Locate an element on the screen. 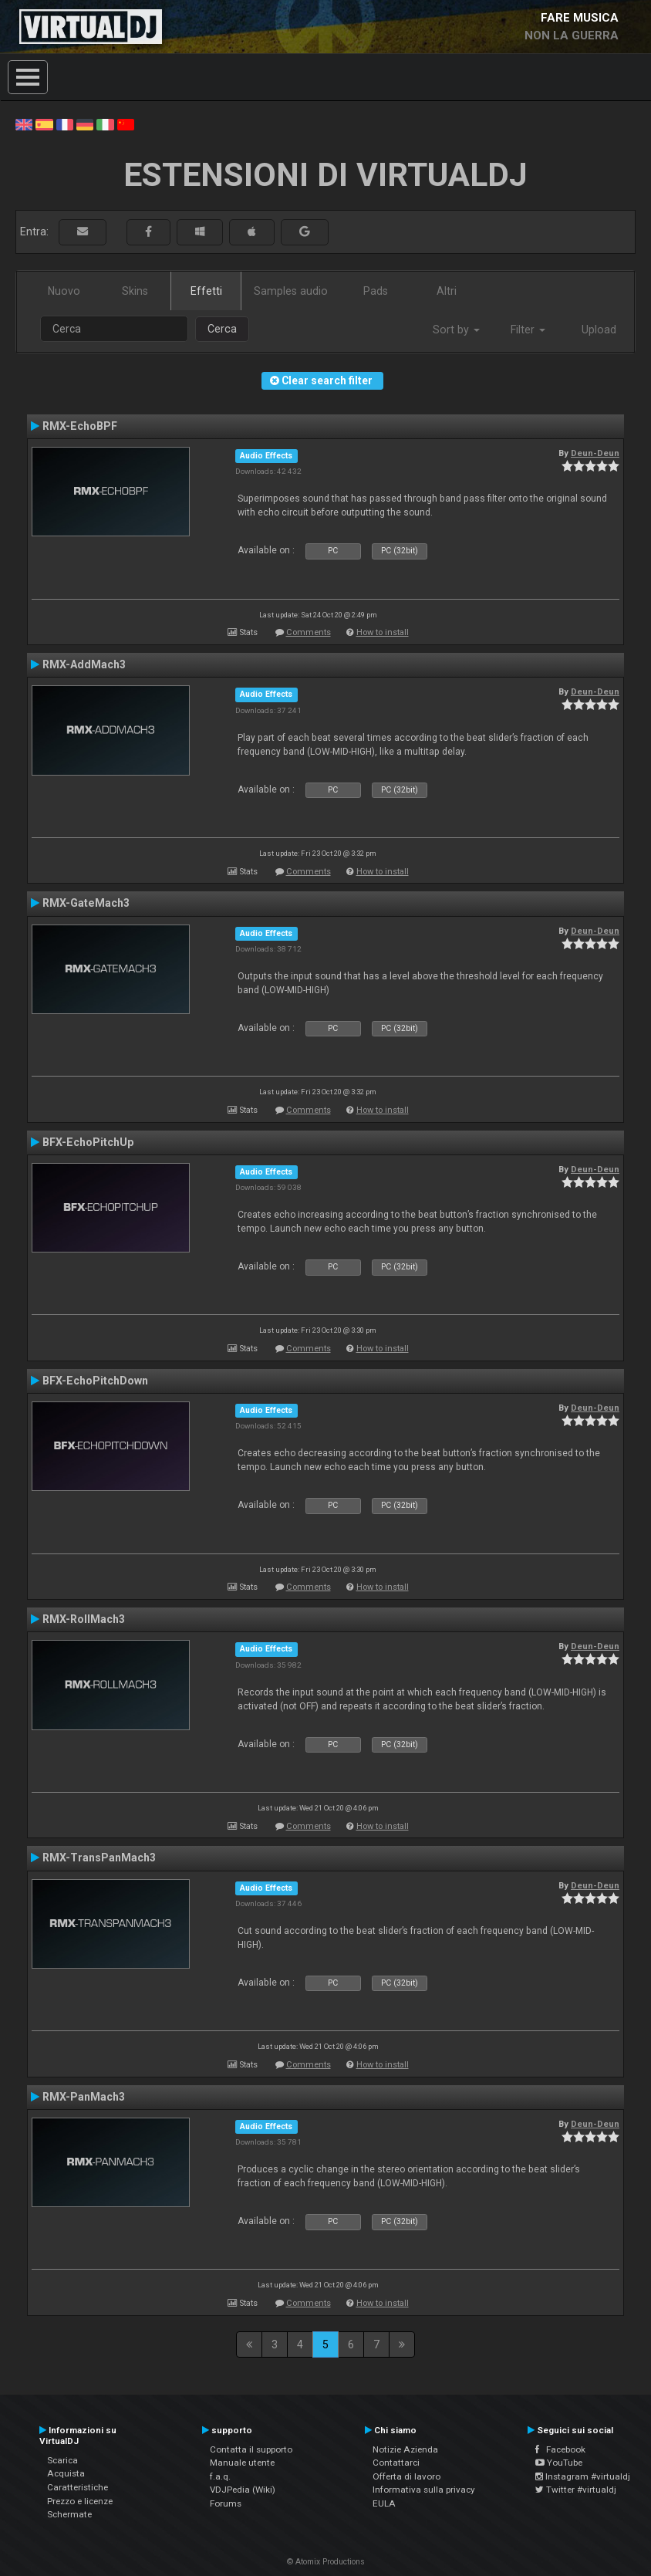 The width and height of the screenshot is (651, 2576). BFX-EchoPitchDown is located at coordinates (95, 1380).